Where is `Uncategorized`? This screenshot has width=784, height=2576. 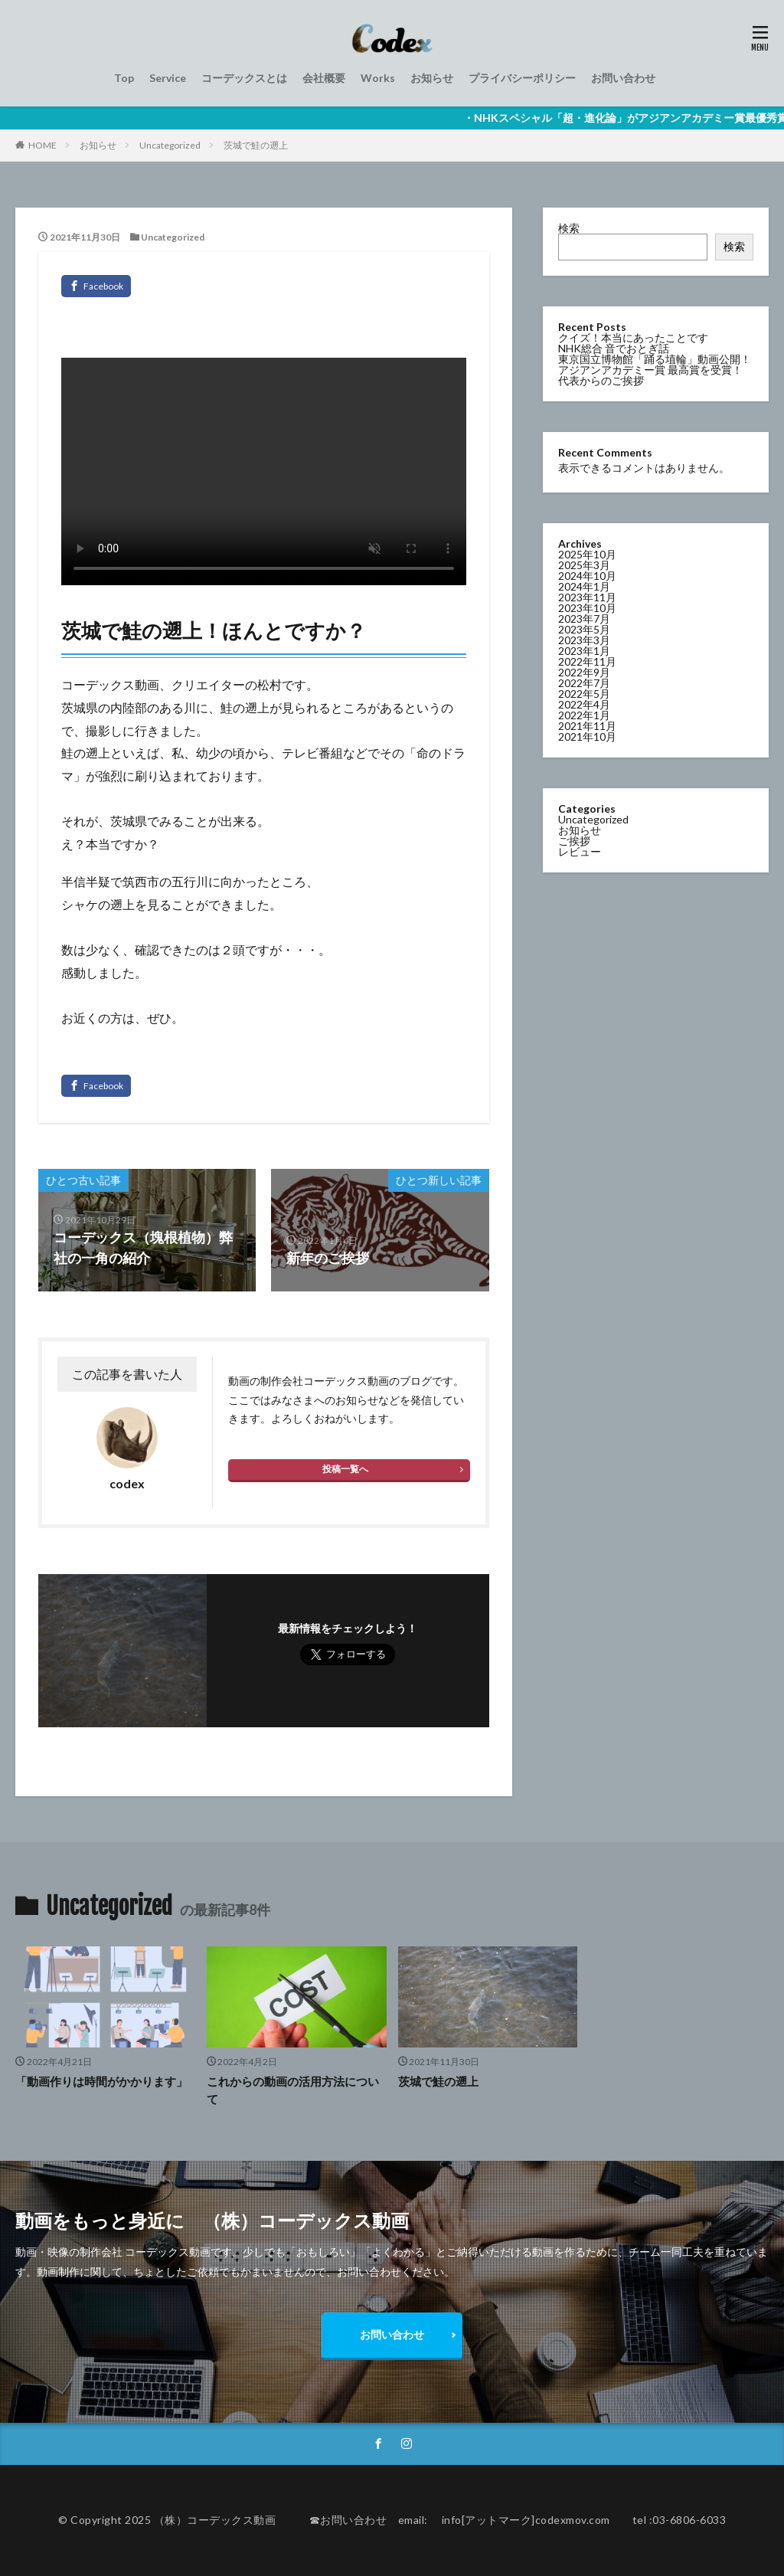
Uncategorized is located at coordinates (170, 145).